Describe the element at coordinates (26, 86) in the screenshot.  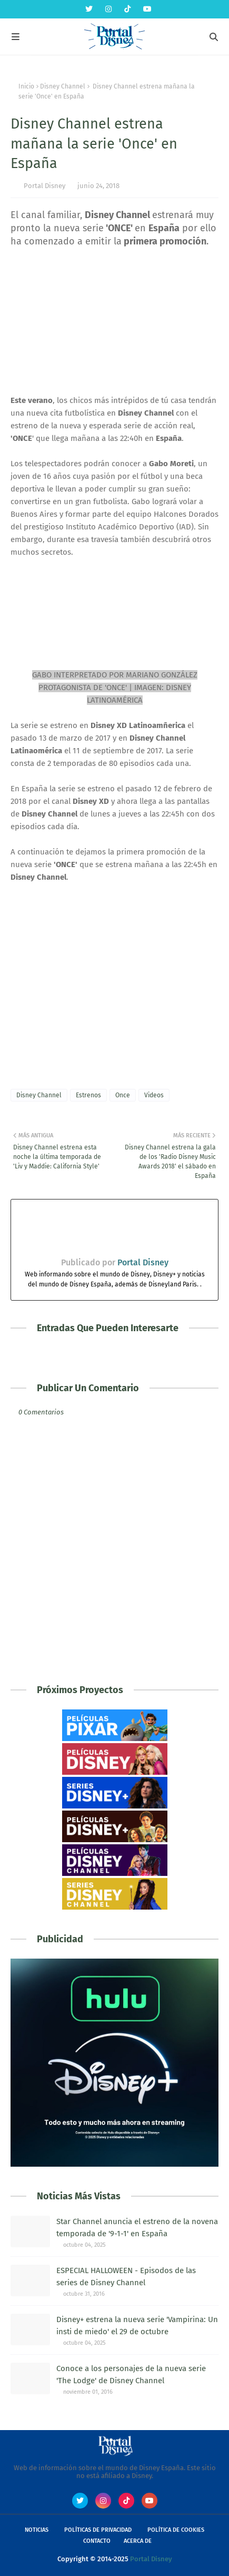
I see `Inicio` at that location.